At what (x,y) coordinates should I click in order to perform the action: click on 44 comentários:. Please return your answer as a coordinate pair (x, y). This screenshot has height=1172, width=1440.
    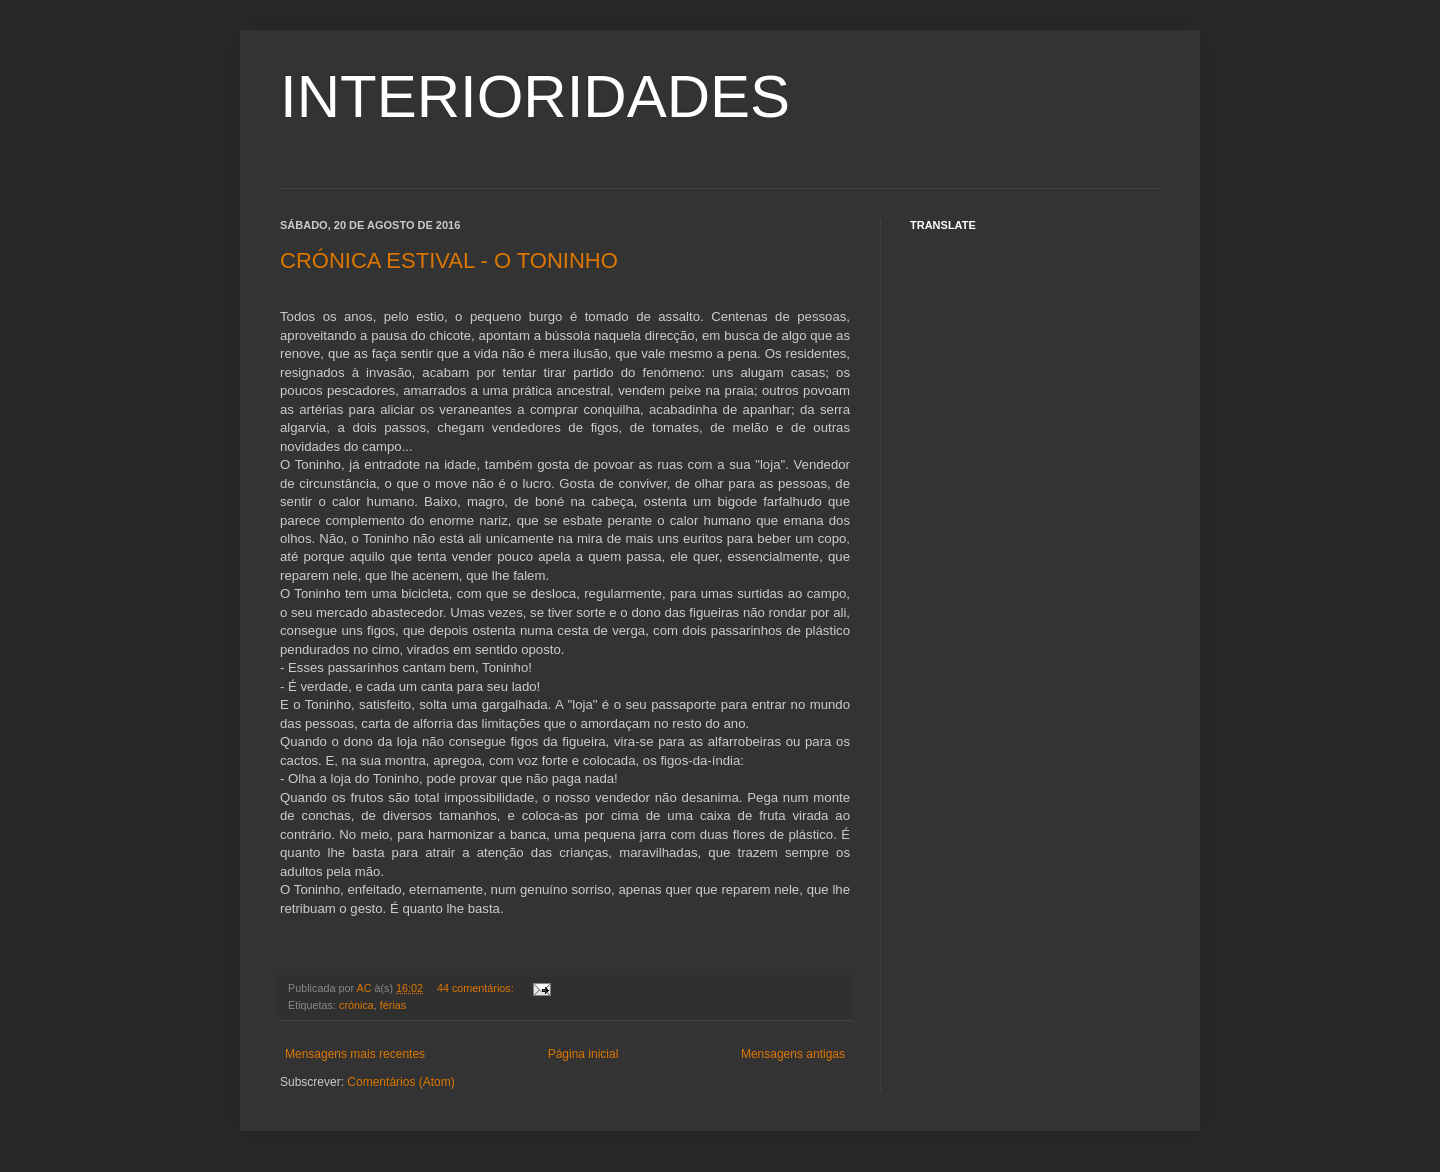
    Looking at the image, I should click on (477, 988).